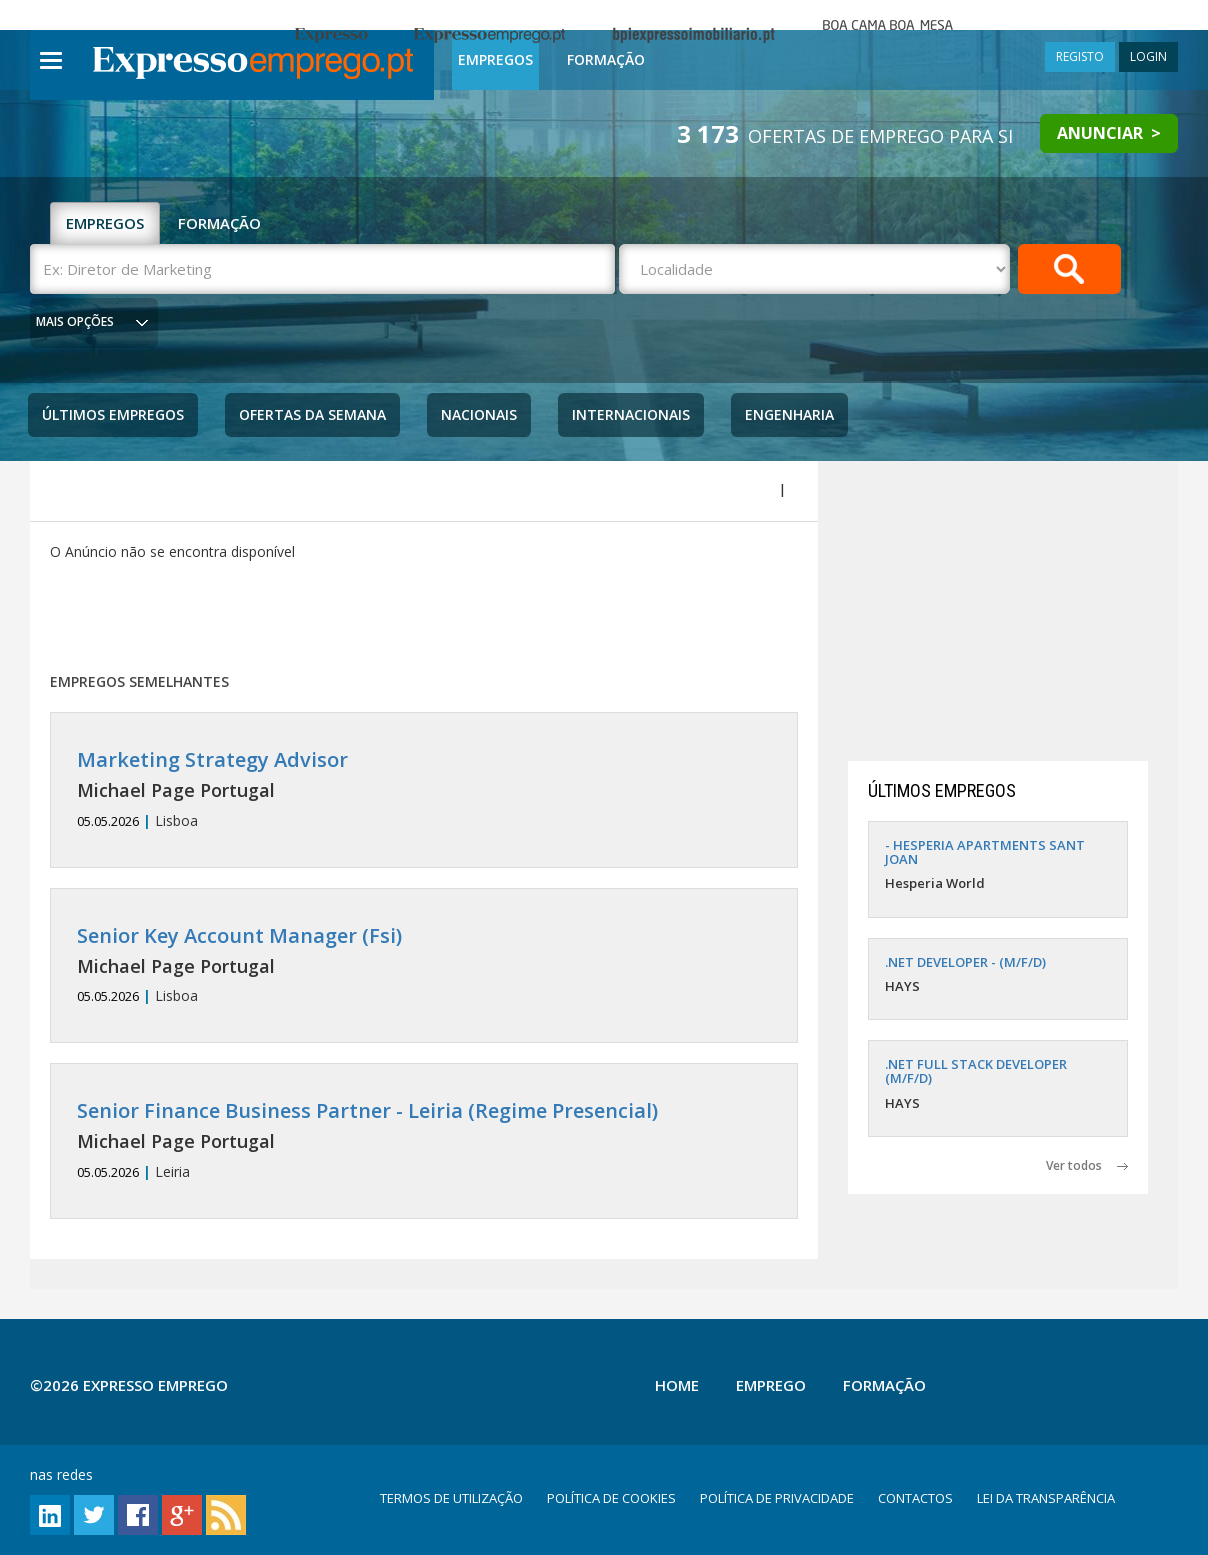 The width and height of the screenshot is (1208, 1555). Describe the element at coordinates (75, 321) in the screenshot. I see `MAIS OPÇÕES` at that location.